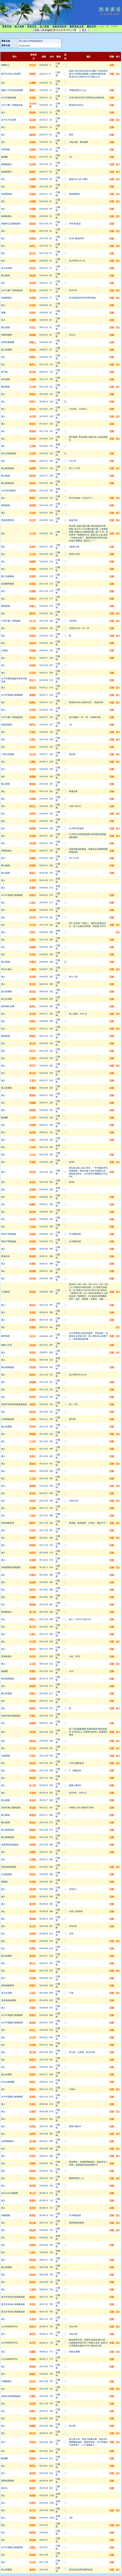 The height and width of the screenshot is (2576, 122). What do you see at coordinates (32, 1889) in the screenshot?
I see `謝欣憲` at bounding box center [32, 1889].